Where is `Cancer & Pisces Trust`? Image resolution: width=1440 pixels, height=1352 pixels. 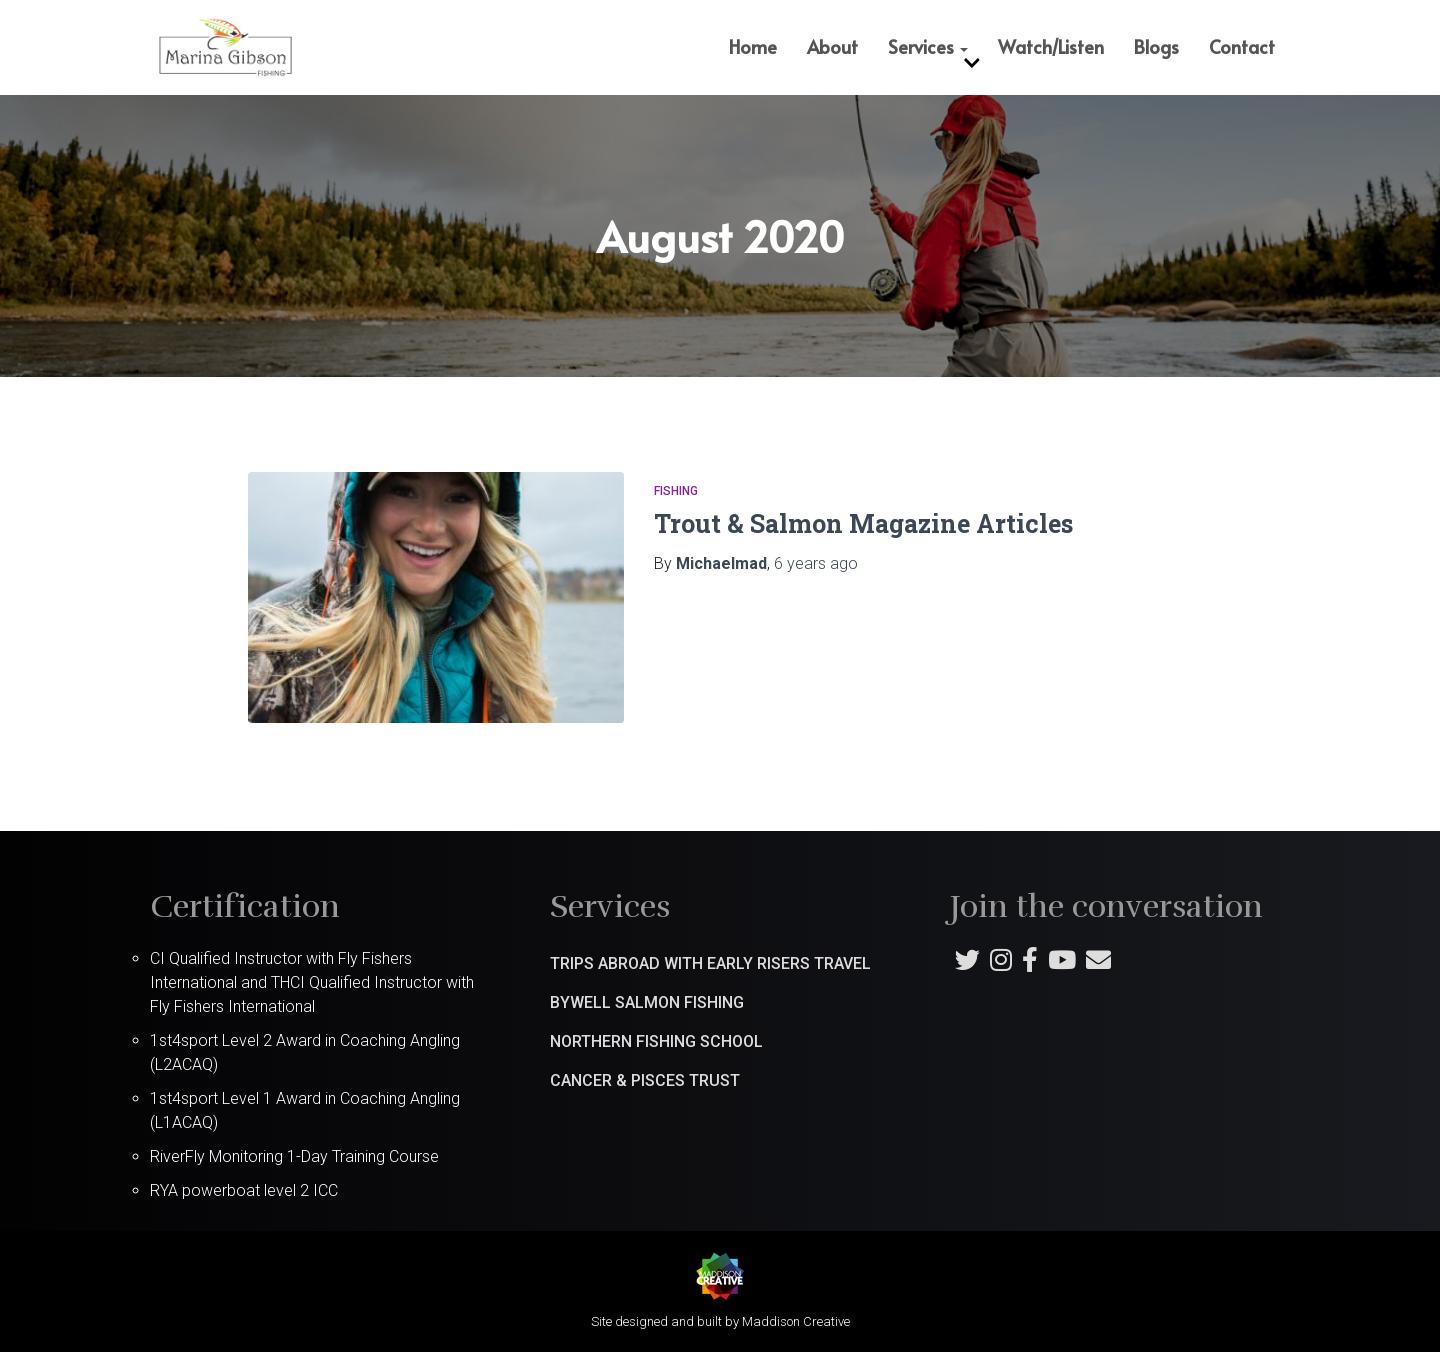 Cancer & Pisces Trust is located at coordinates (645, 1080).